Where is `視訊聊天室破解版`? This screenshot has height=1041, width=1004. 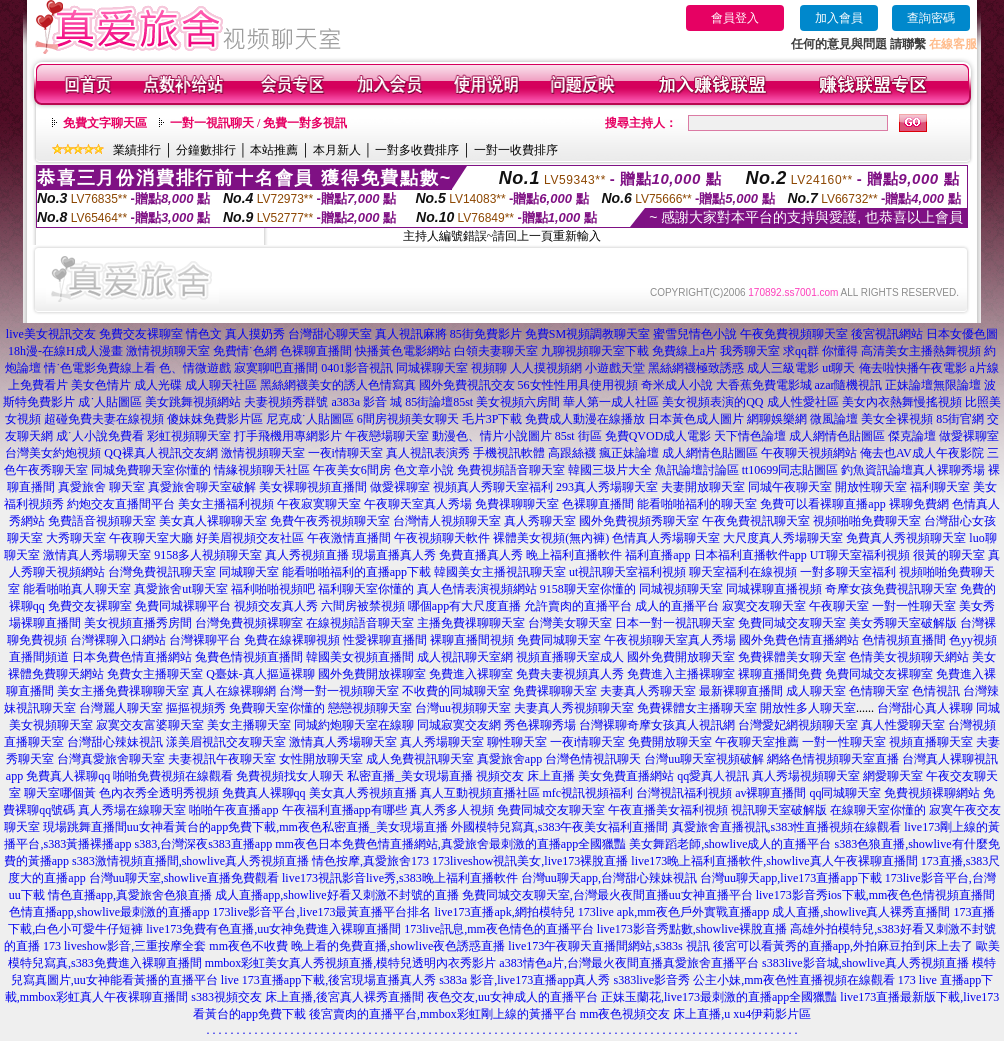
視訊聊天室破解版 is located at coordinates (779, 810).